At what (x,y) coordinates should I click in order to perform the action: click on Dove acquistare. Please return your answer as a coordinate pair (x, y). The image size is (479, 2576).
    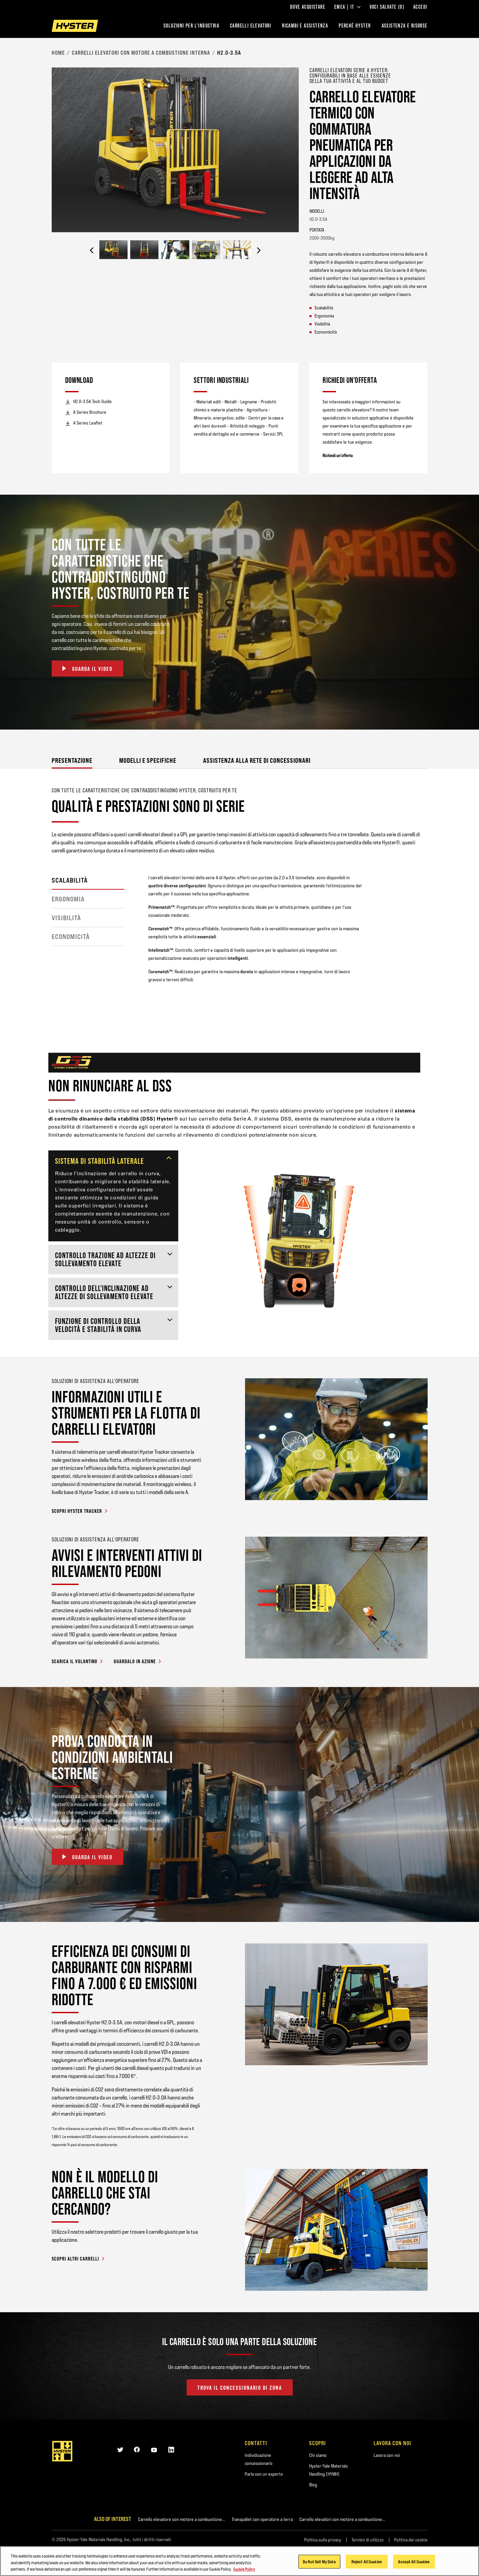
    Looking at the image, I should click on (307, 7).